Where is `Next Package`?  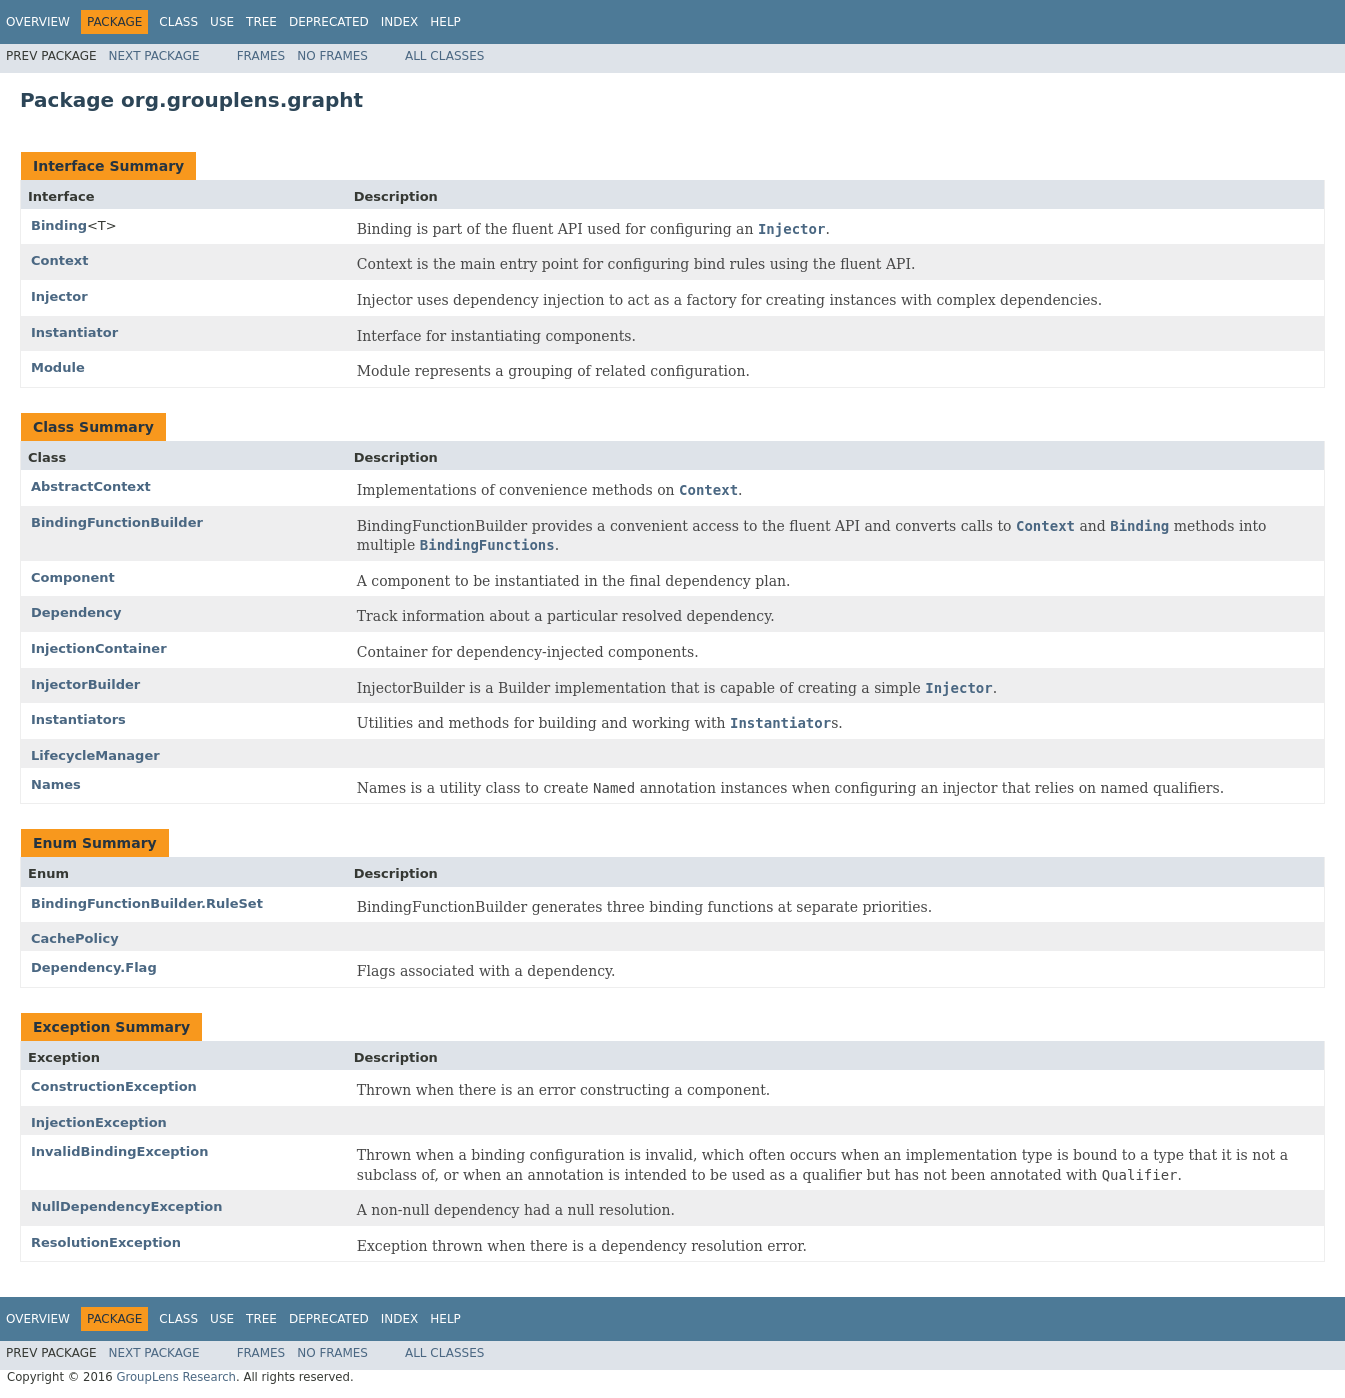
Next Package is located at coordinates (154, 56).